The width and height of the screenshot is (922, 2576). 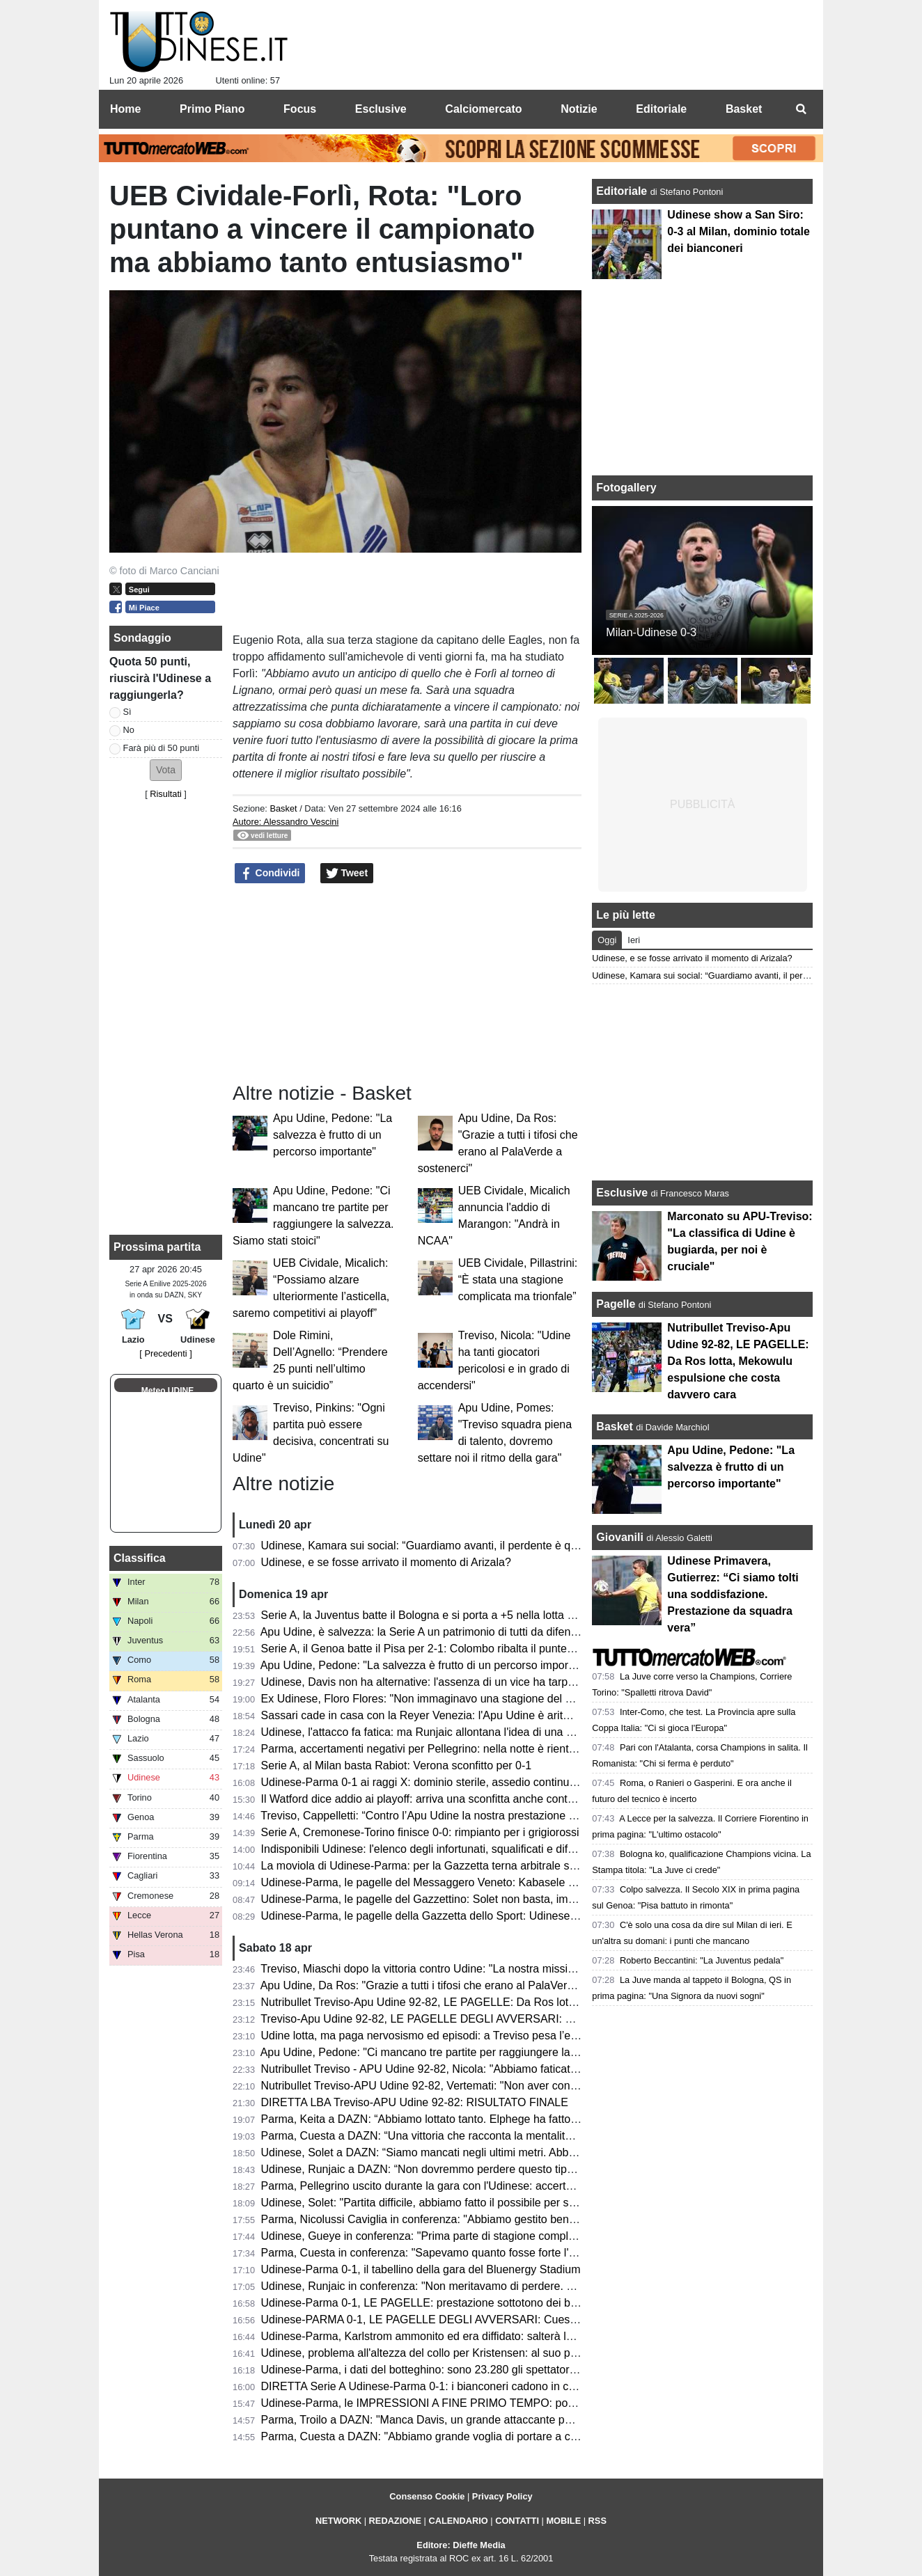 What do you see at coordinates (515, 2319) in the screenshot?
I see `Udinese-PARMA 0-1, LE PAGELLE DEGLI AVVERSARI: Cuesta la vince con i cambi, Elphege decisivo` at bounding box center [515, 2319].